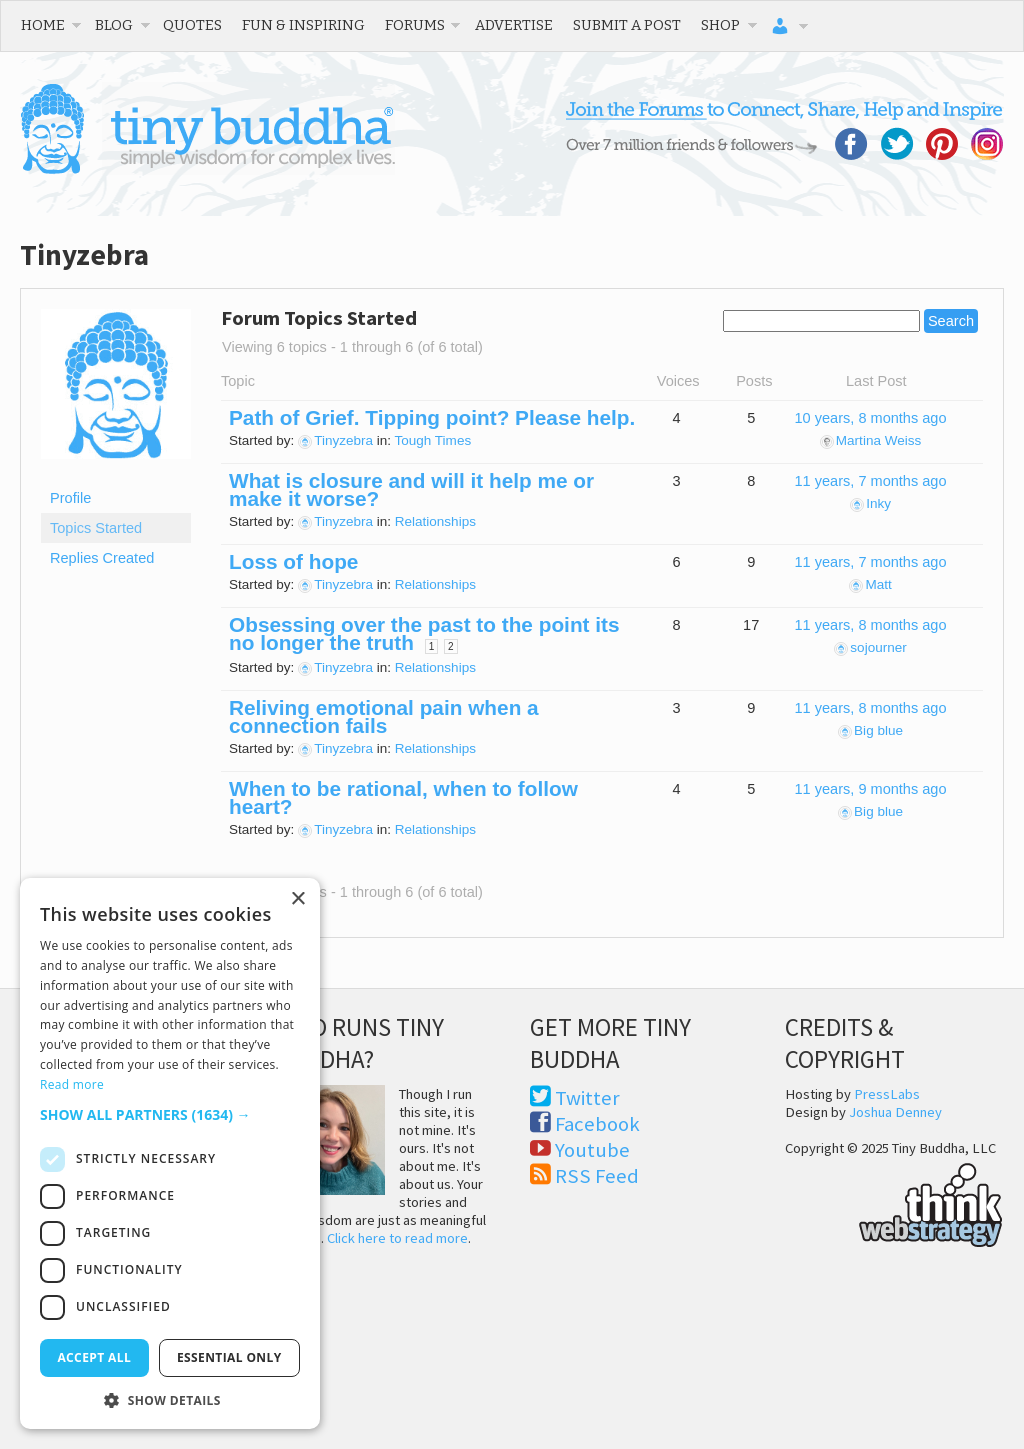 Image resolution: width=1024 pixels, height=1449 pixels. I want to click on Blog, so click(114, 25).